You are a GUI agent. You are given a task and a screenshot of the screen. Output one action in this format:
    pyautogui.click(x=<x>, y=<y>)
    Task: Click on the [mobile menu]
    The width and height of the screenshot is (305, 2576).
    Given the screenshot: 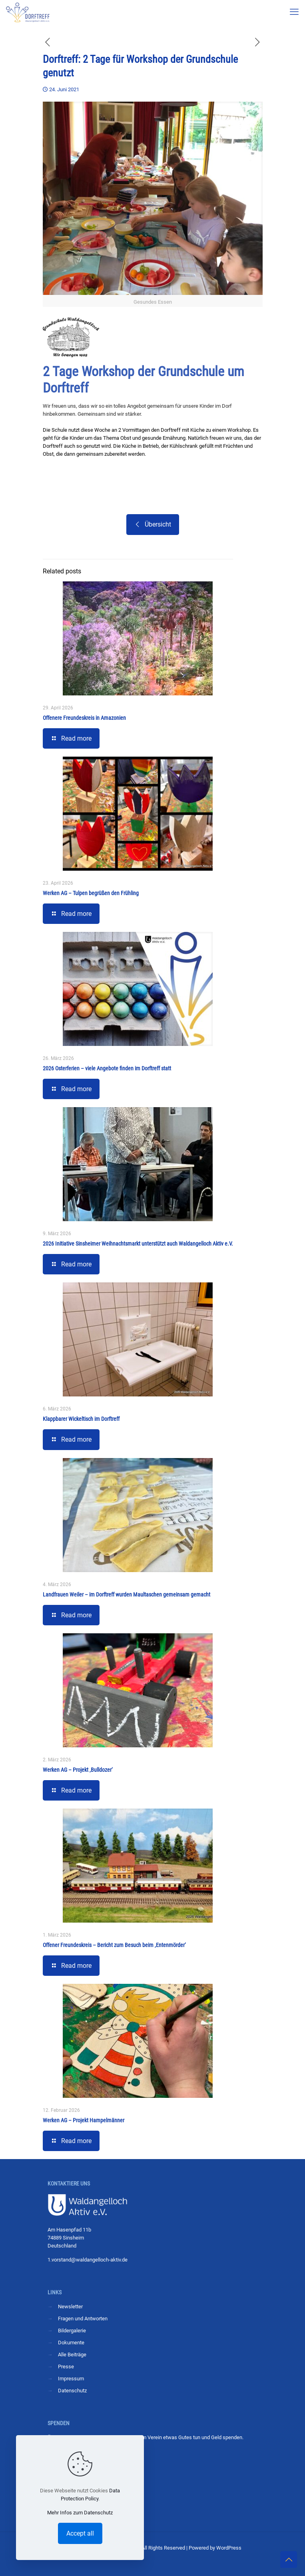 What is the action you would take?
    pyautogui.click(x=294, y=12)
    